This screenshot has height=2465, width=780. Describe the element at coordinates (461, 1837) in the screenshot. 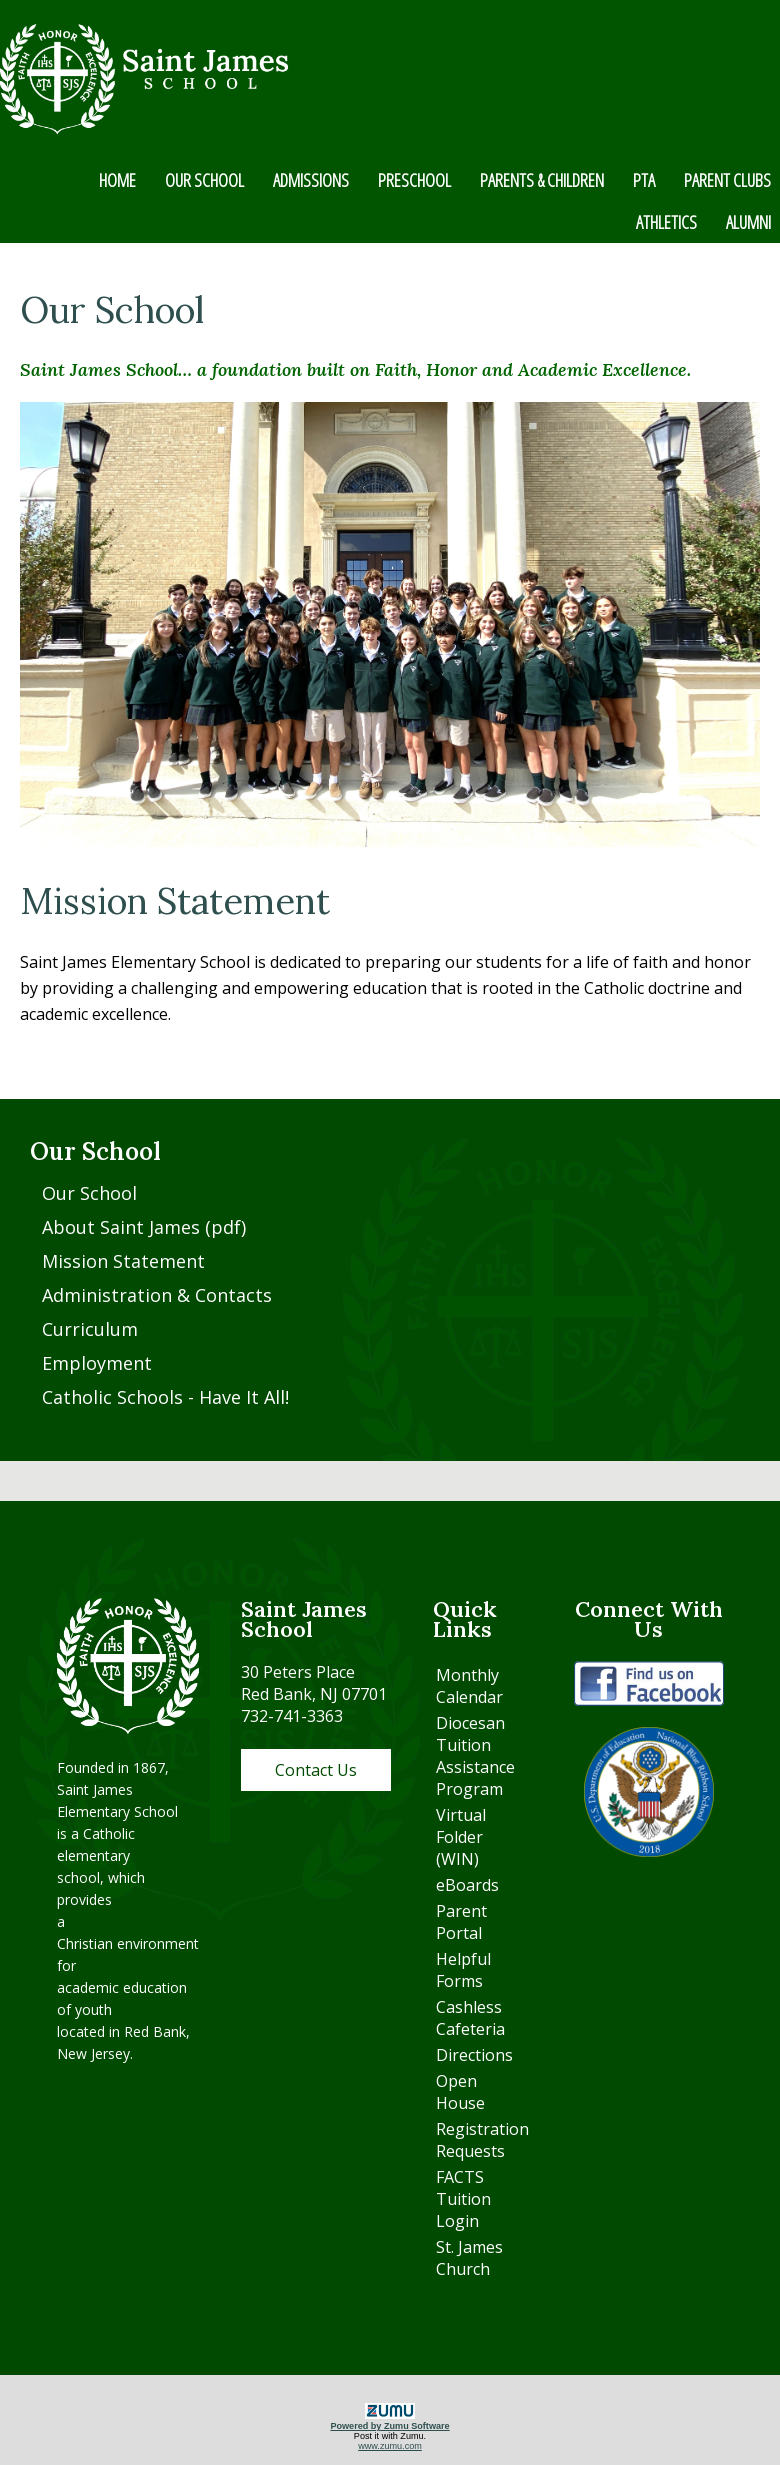

I see `Virtual Folder (WIN)` at that location.